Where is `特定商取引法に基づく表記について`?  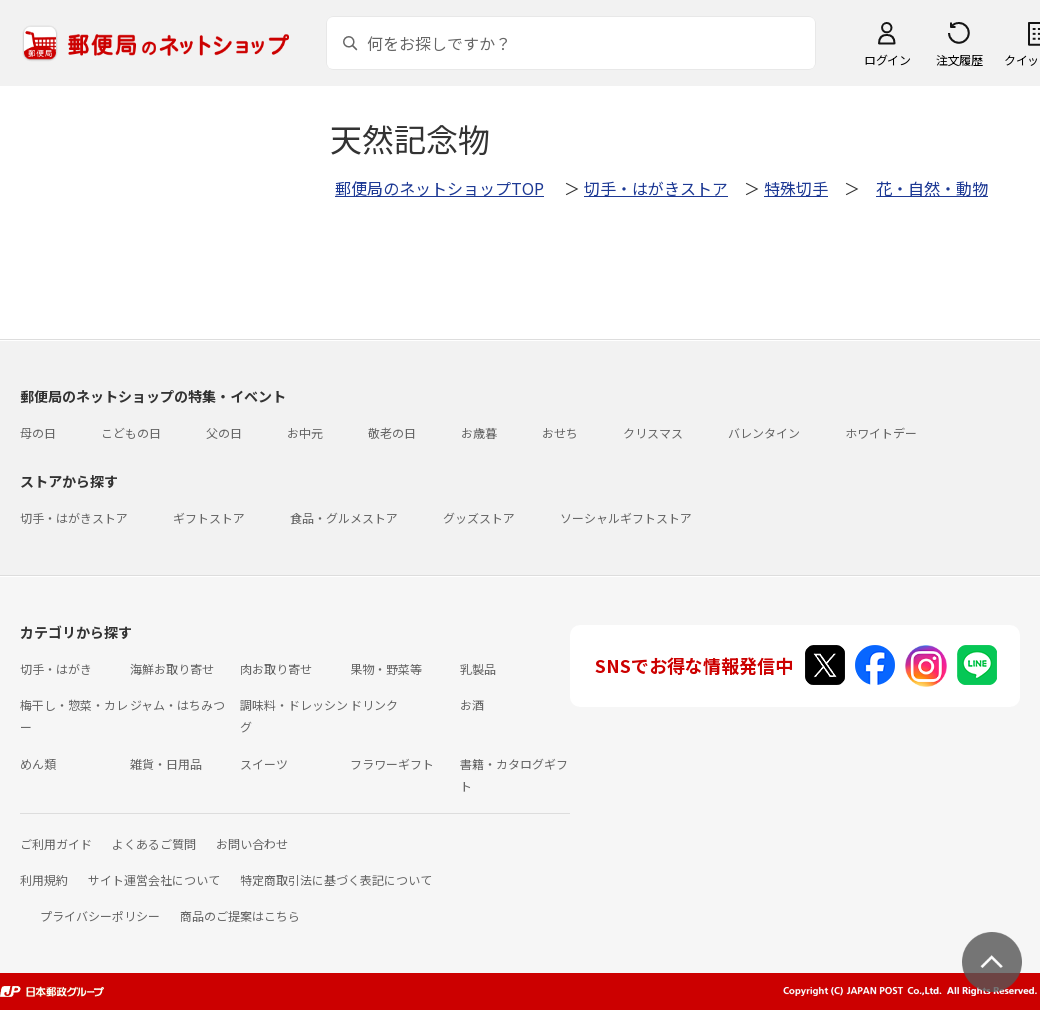
特定商取引法に基づく表記について is located at coordinates (336, 879).